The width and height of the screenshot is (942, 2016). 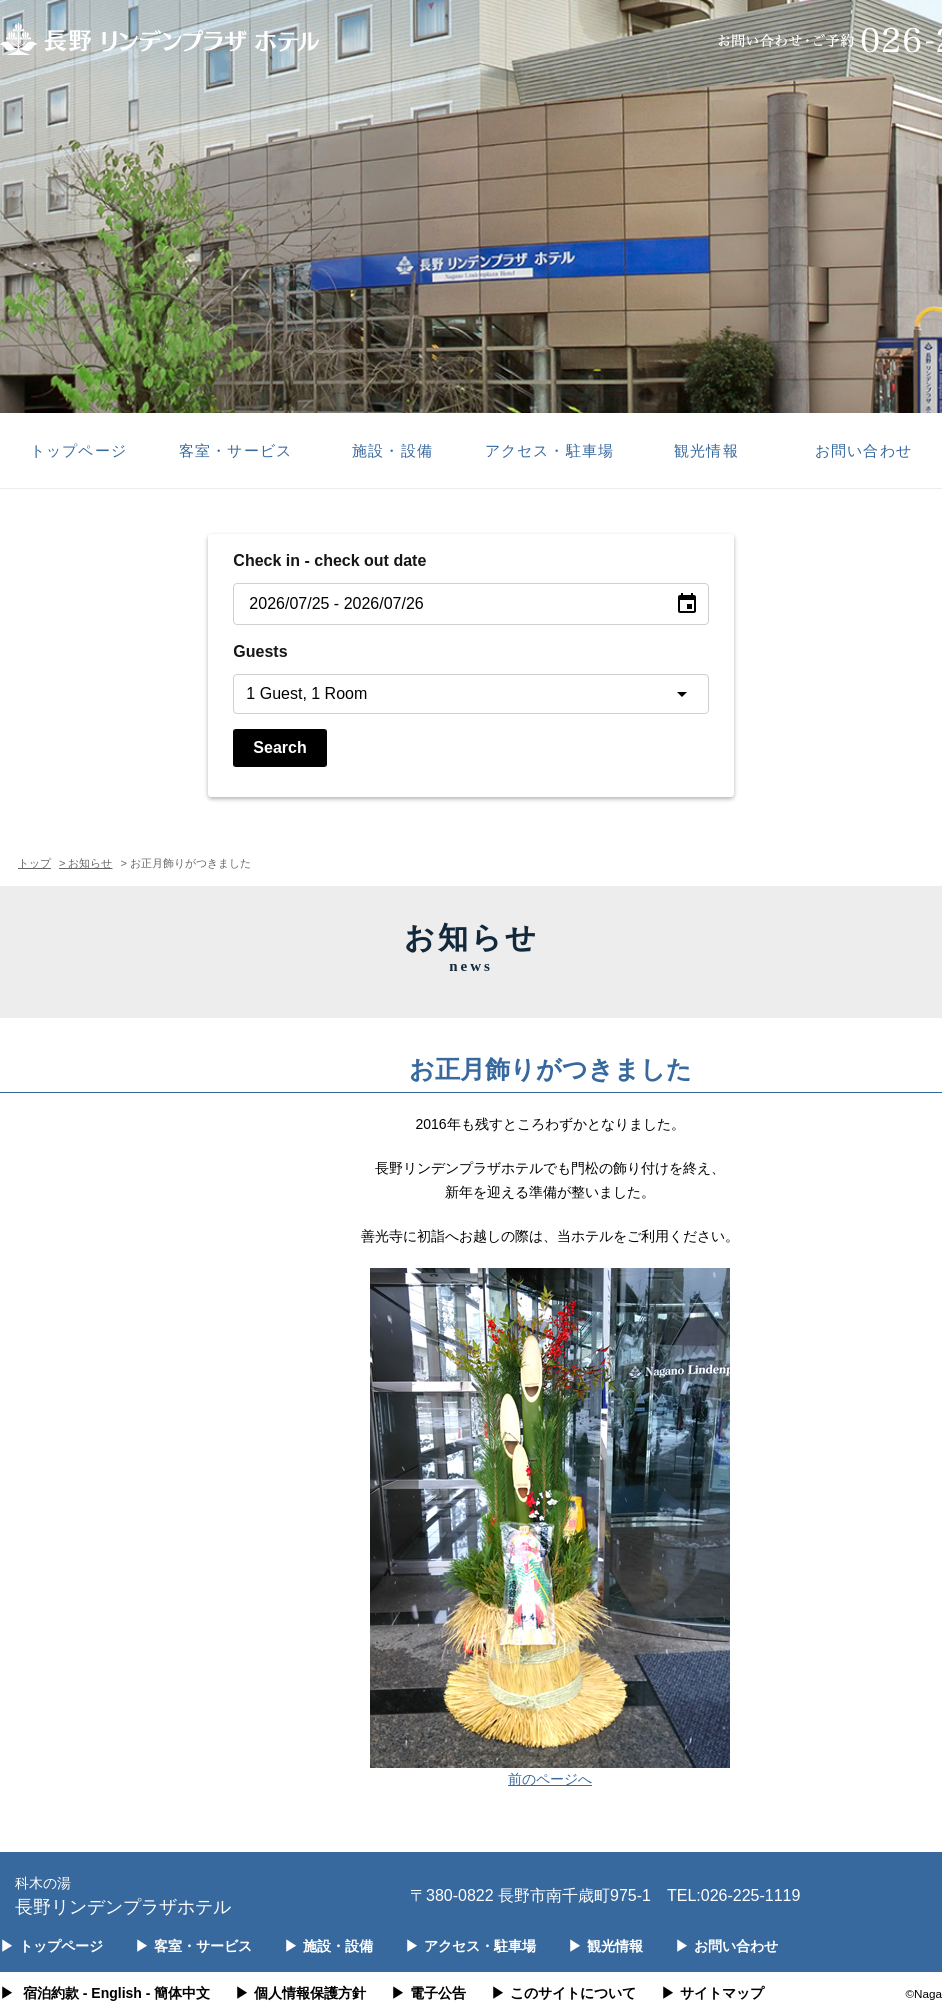 What do you see at coordinates (712, 1993) in the screenshot?
I see `サイトマップ` at bounding box center [712, 1993].